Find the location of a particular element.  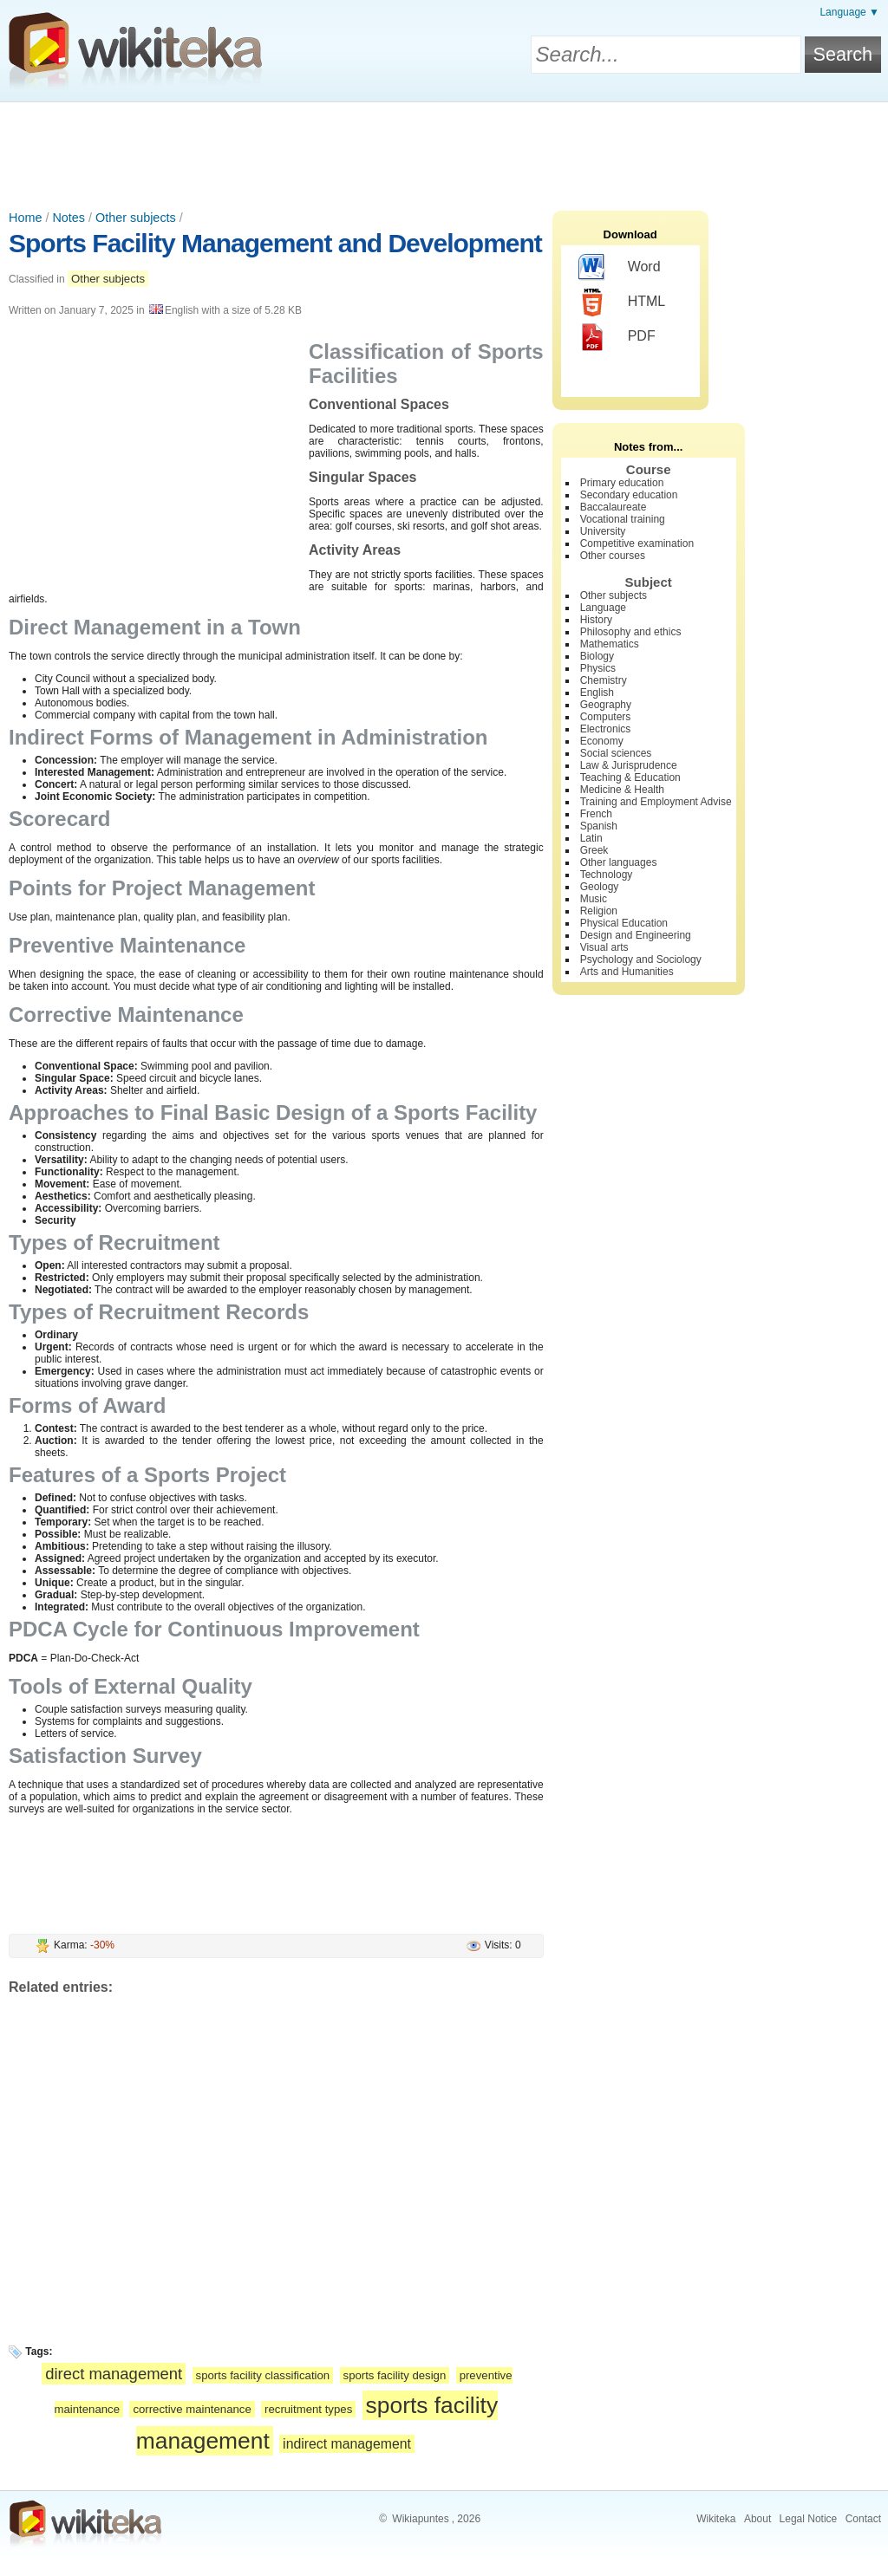

Wikiapuntes is located at coordinates (420, 2519).